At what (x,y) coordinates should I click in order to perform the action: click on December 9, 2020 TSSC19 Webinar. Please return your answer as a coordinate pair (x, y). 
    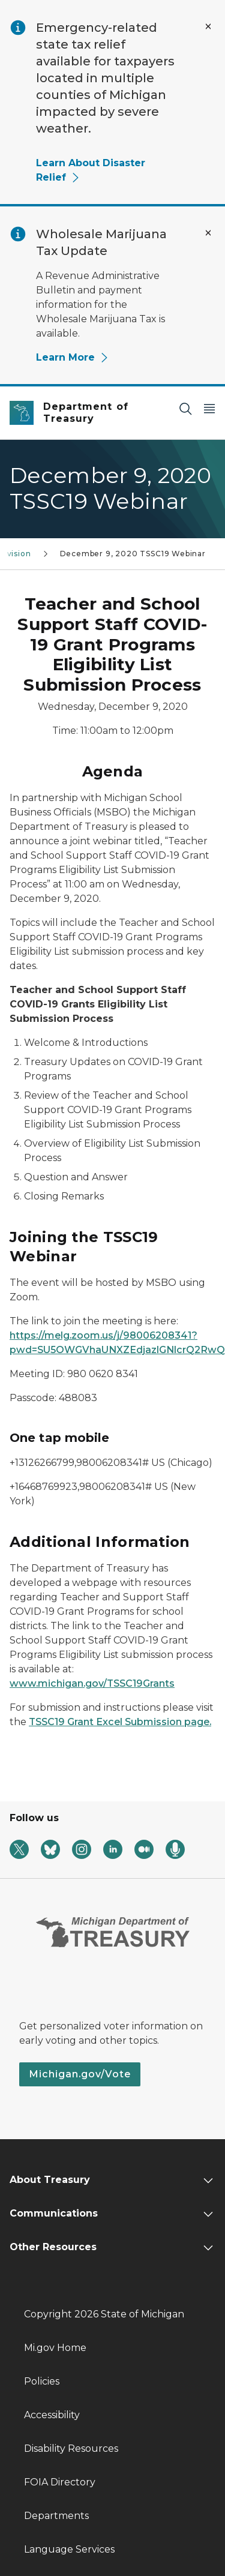
    Looking at the image, I should click on (133, 553).